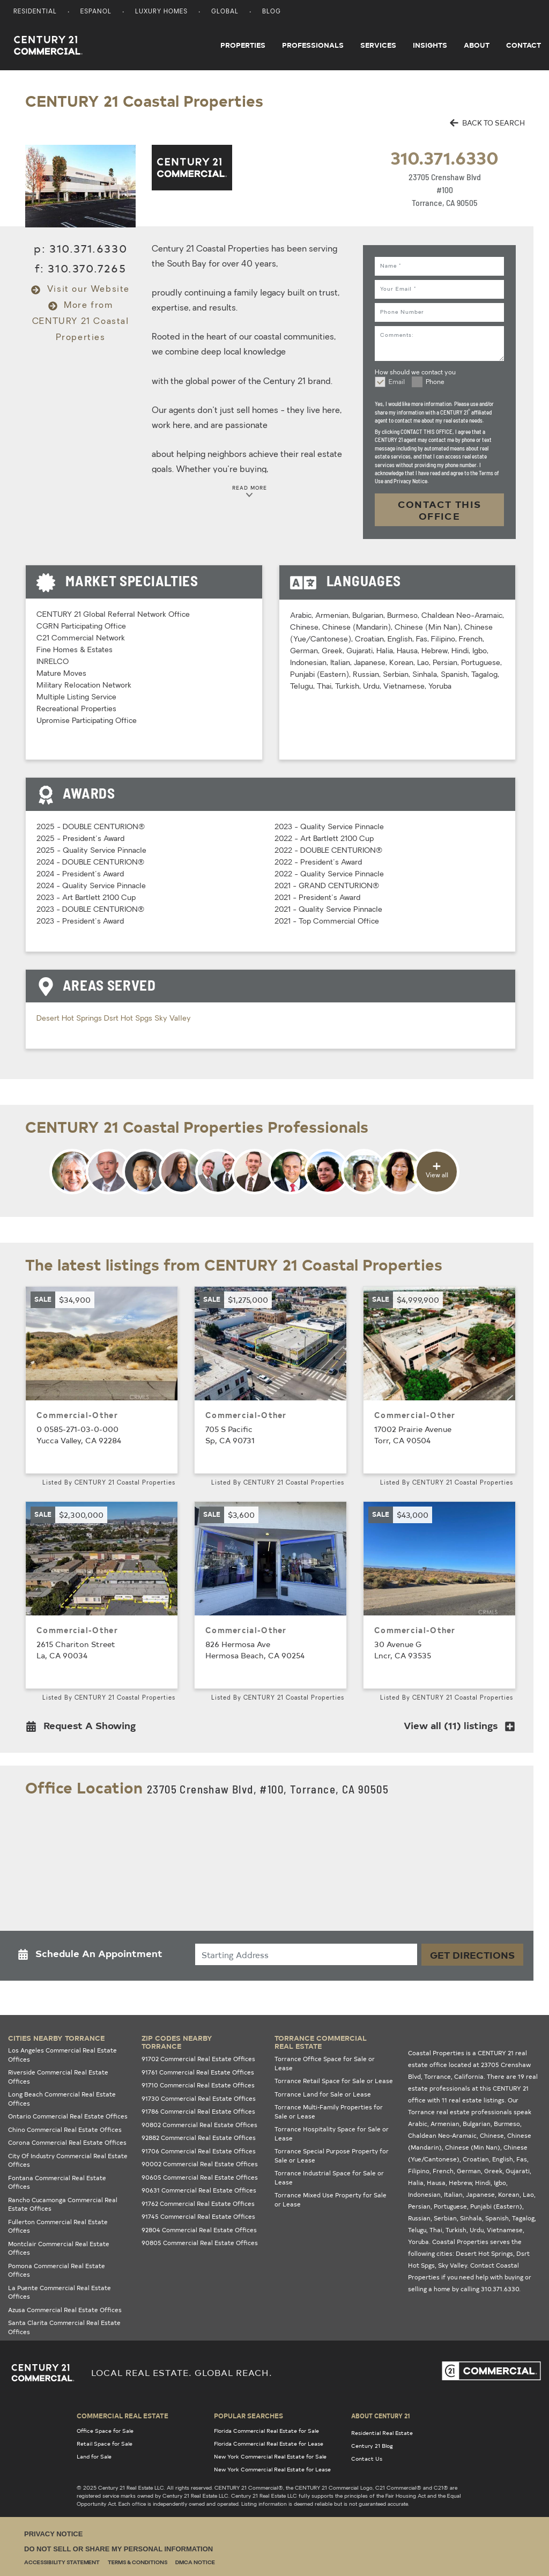 The image size is (549, 2576). What do you see at coordinates (313, 45) in the screenshot?
I see `Professionals` at bounding box center [313, 45].